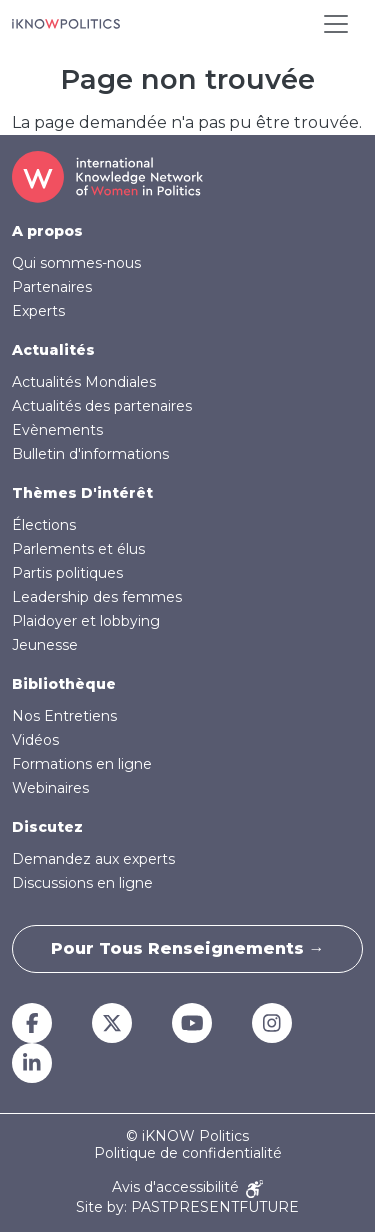 The height and width of the screenshot is (1232, 375). Describe the element at coordinates (187, 1207) in the screenshot. I see `Site by: PASTPRESENTFUTURE` at that location.